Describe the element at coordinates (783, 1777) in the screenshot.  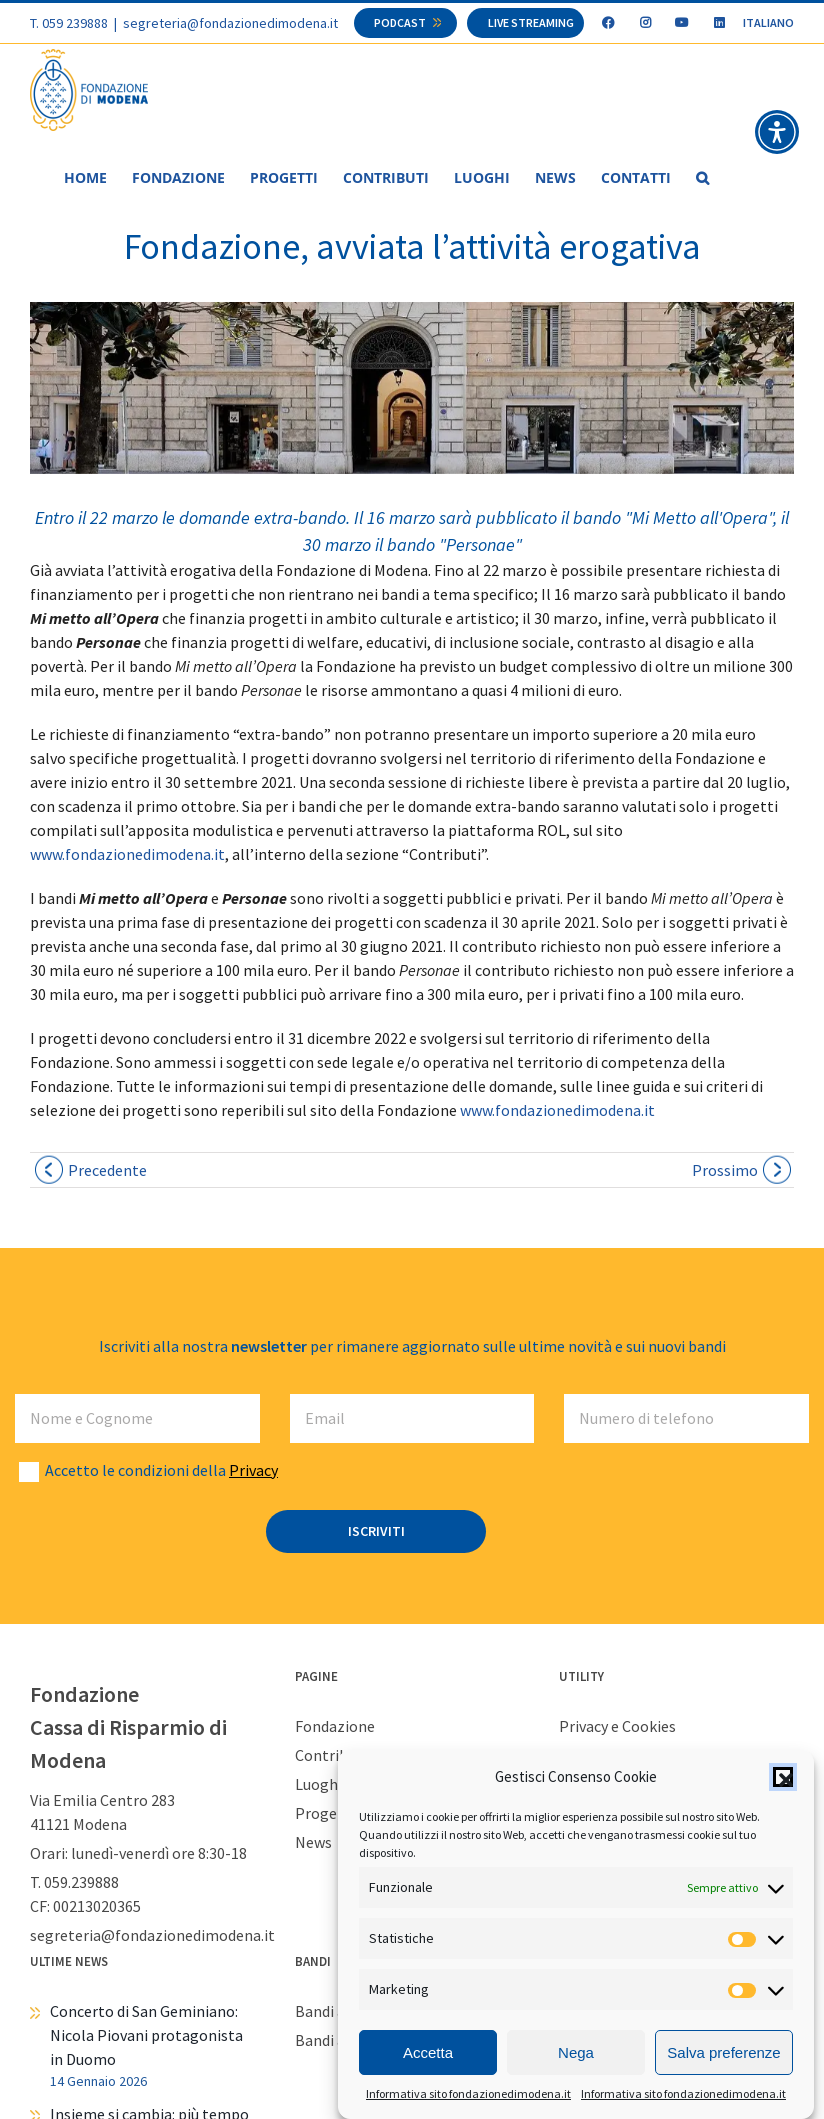
I see `[button]` at that location.